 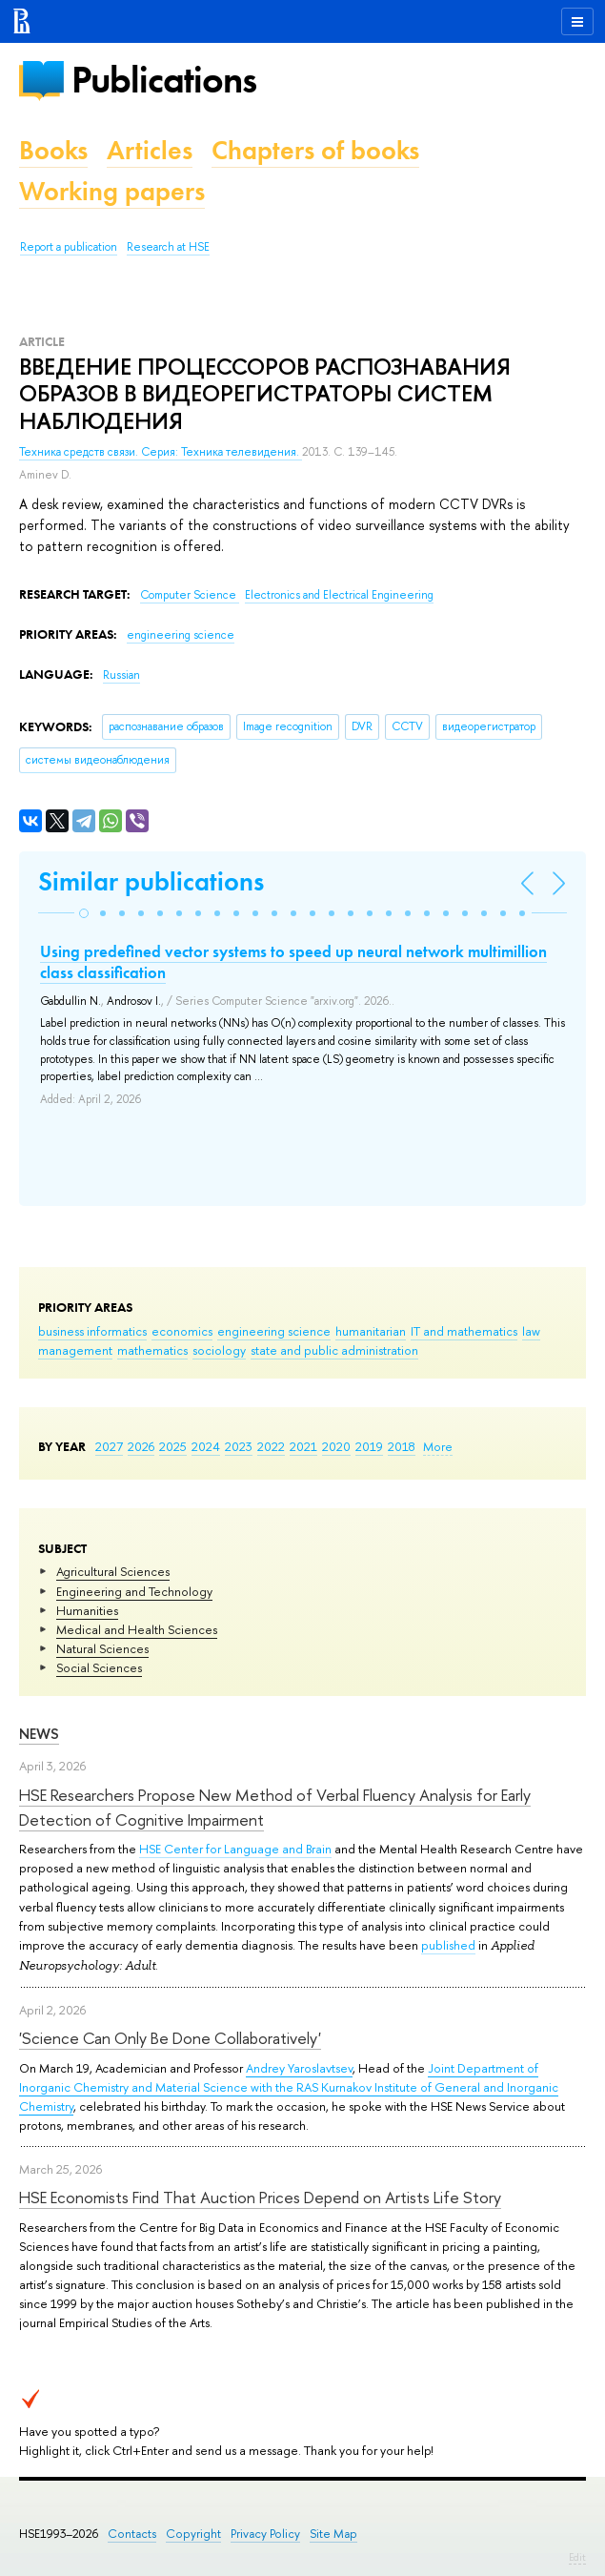 I want to click on Natural Sciences, so click(x=102, y=1648).